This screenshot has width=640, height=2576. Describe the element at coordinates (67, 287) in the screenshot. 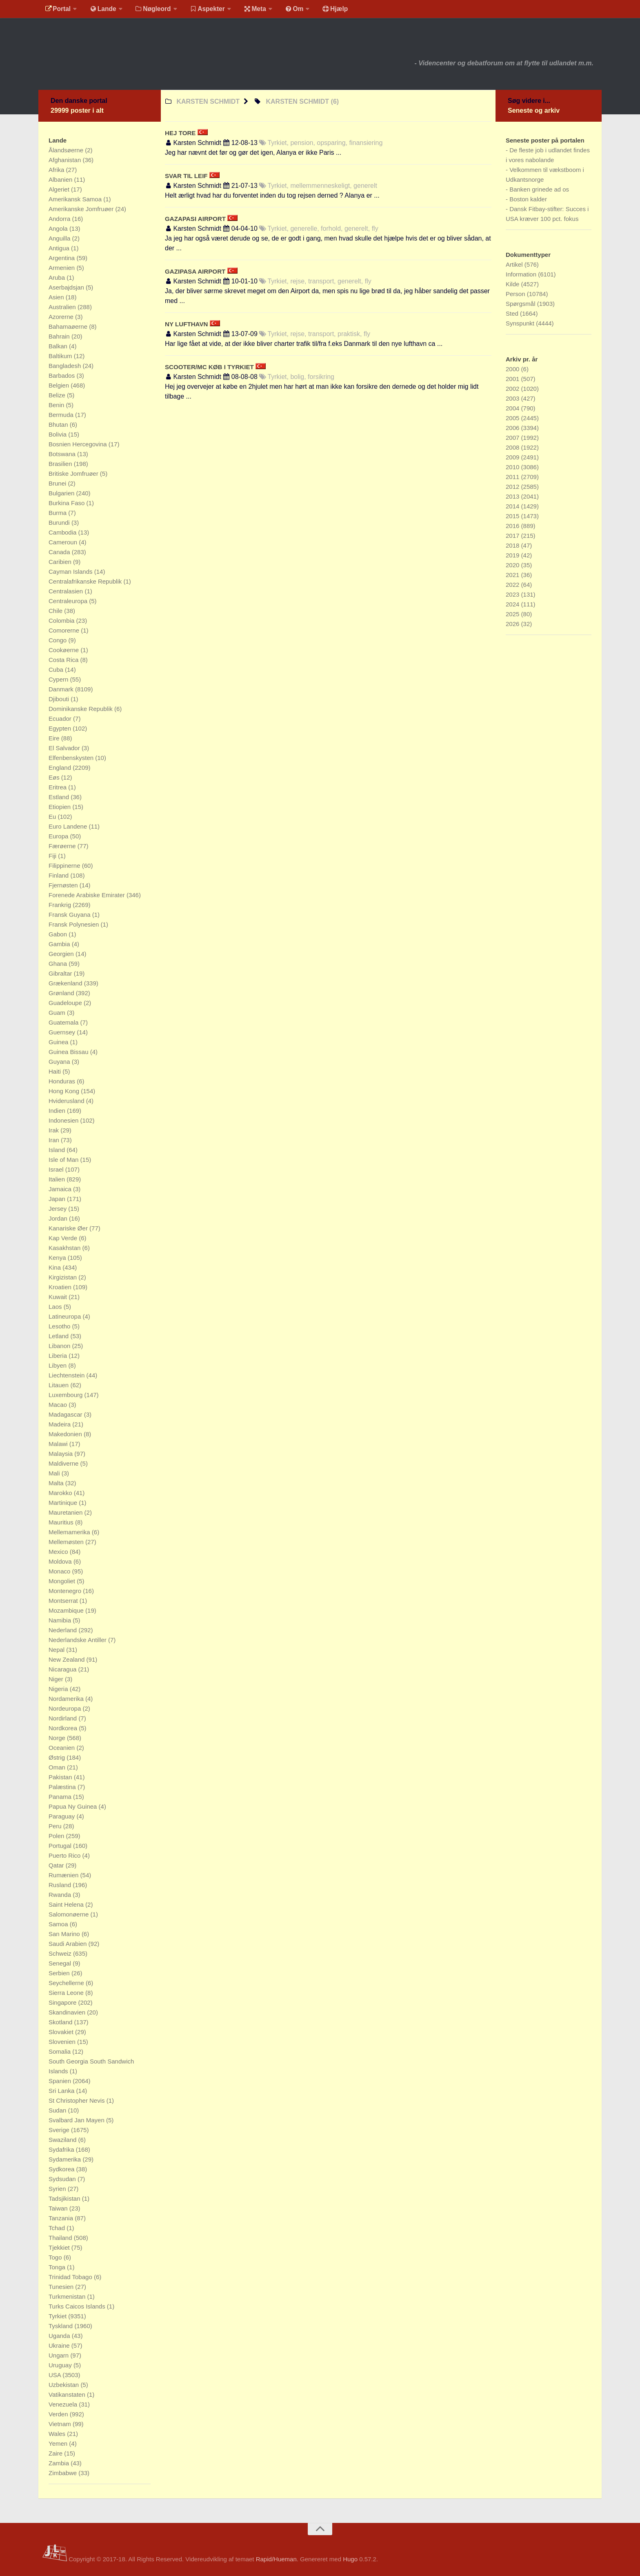

I see `Aserbajdsjan` at that location.